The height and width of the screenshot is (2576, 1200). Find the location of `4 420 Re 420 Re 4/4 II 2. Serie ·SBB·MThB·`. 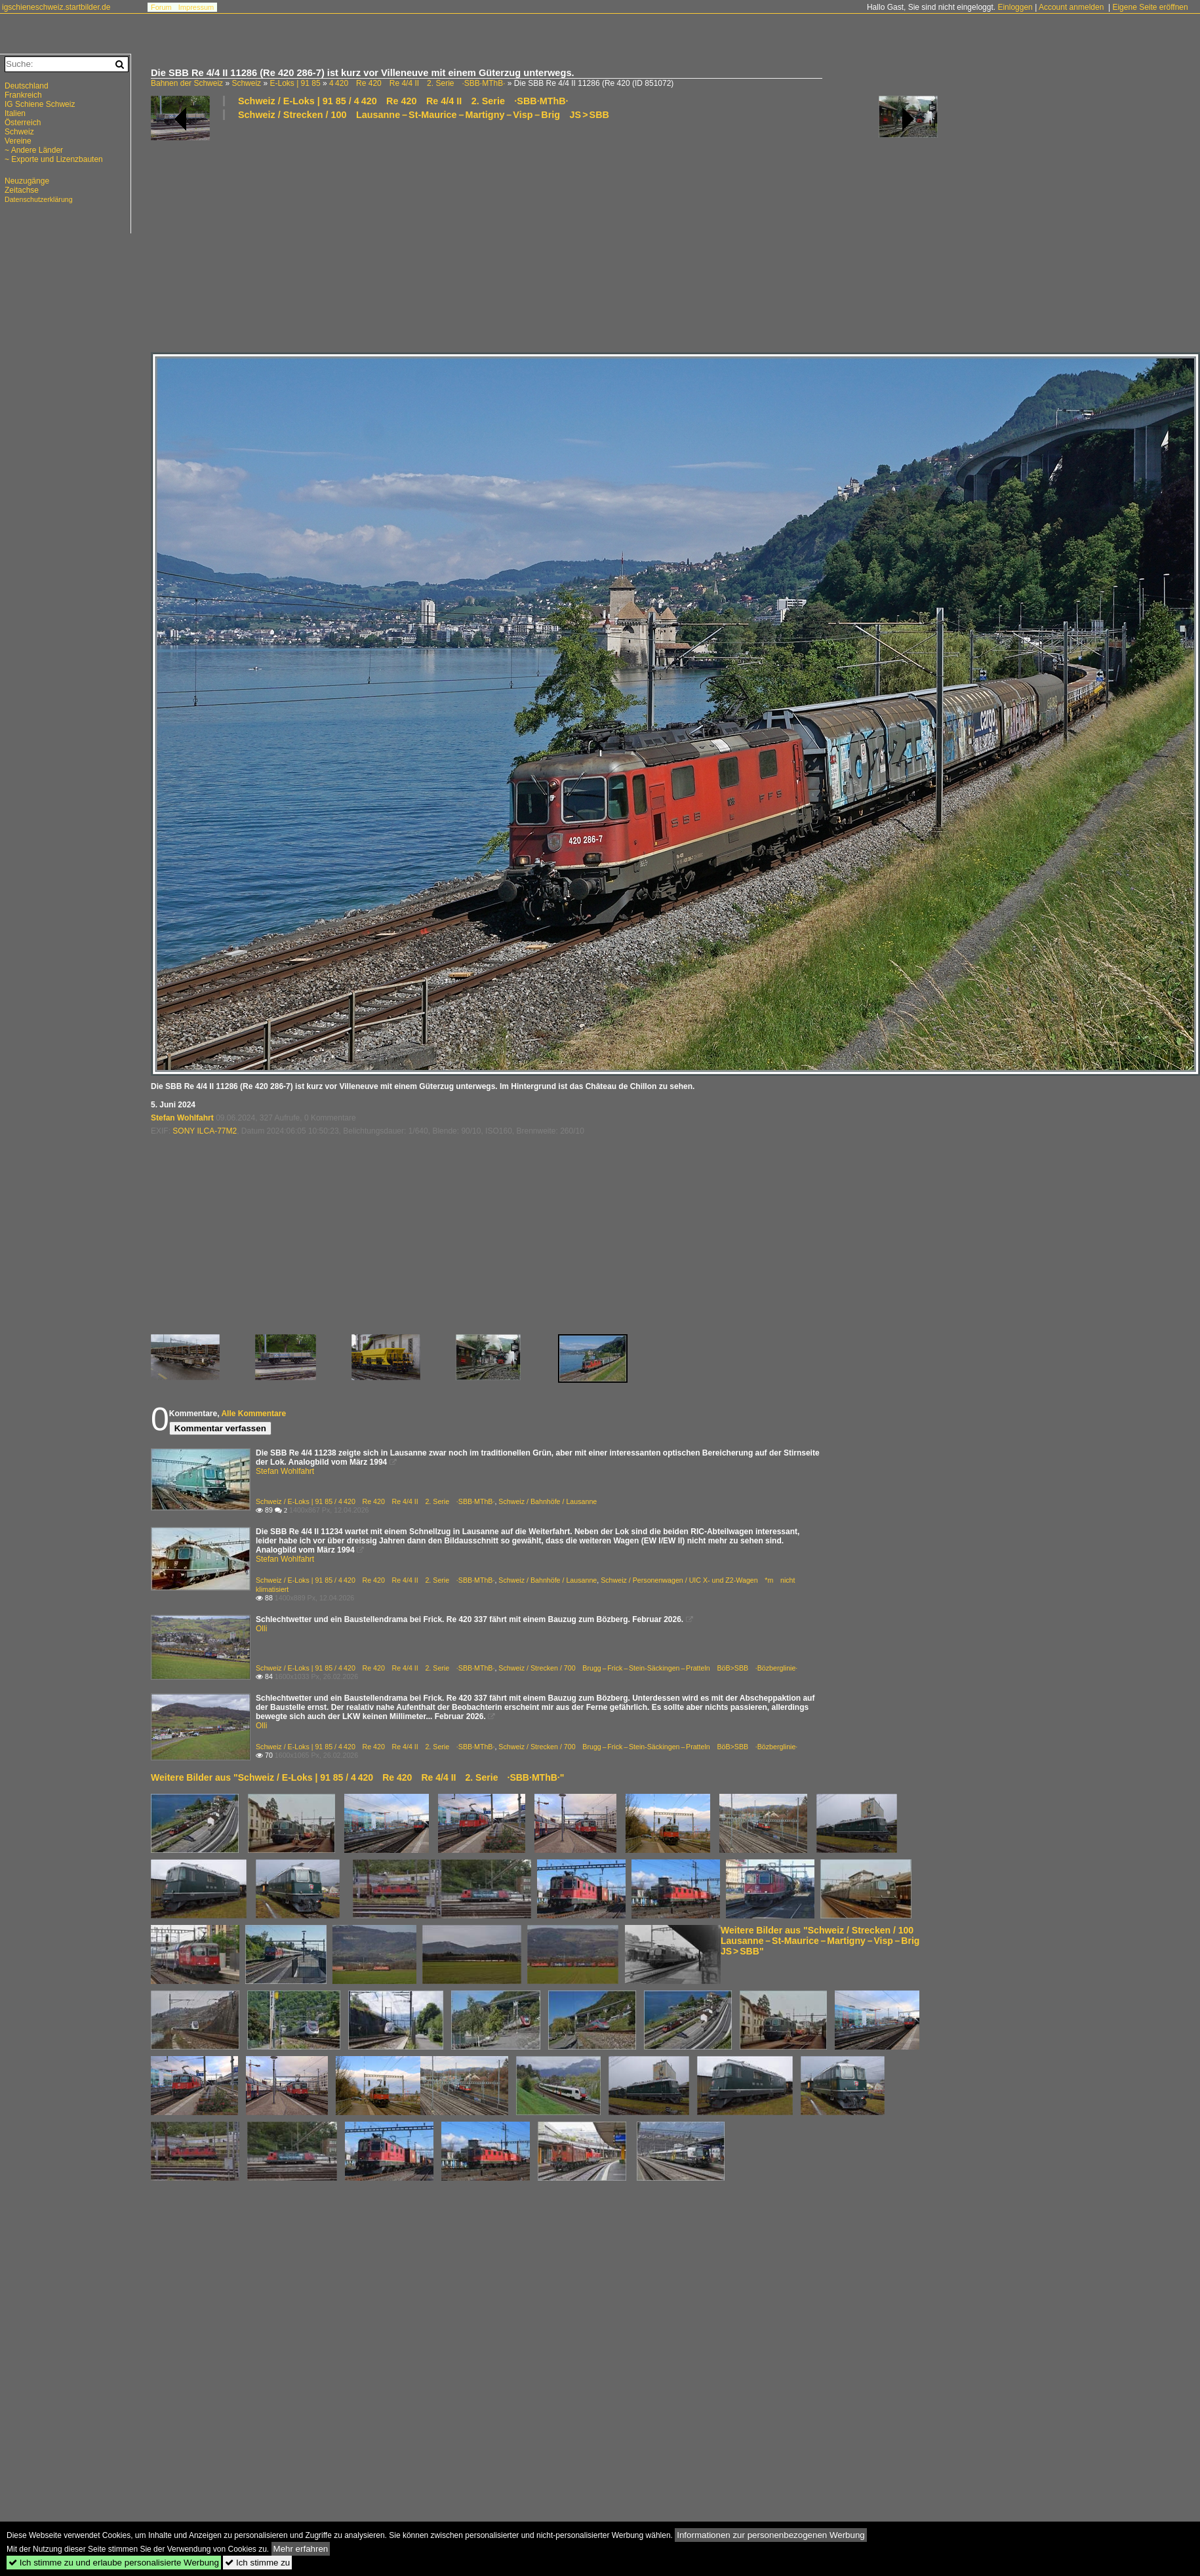

4 420 Re 420 Re 4/4 II 2. Serie ·SBB·MThB· is located at coordinates (417, 83).